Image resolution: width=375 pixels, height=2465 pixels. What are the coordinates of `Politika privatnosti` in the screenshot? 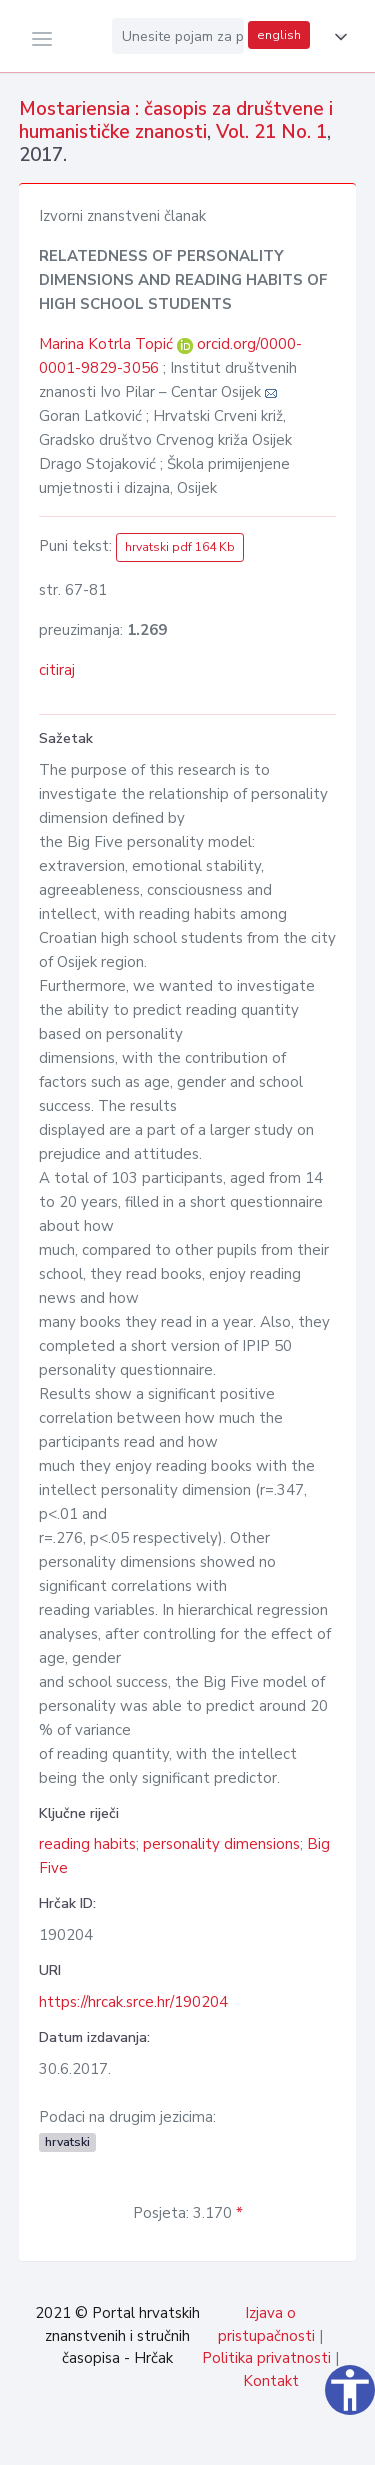 It's located at (266, 2358).